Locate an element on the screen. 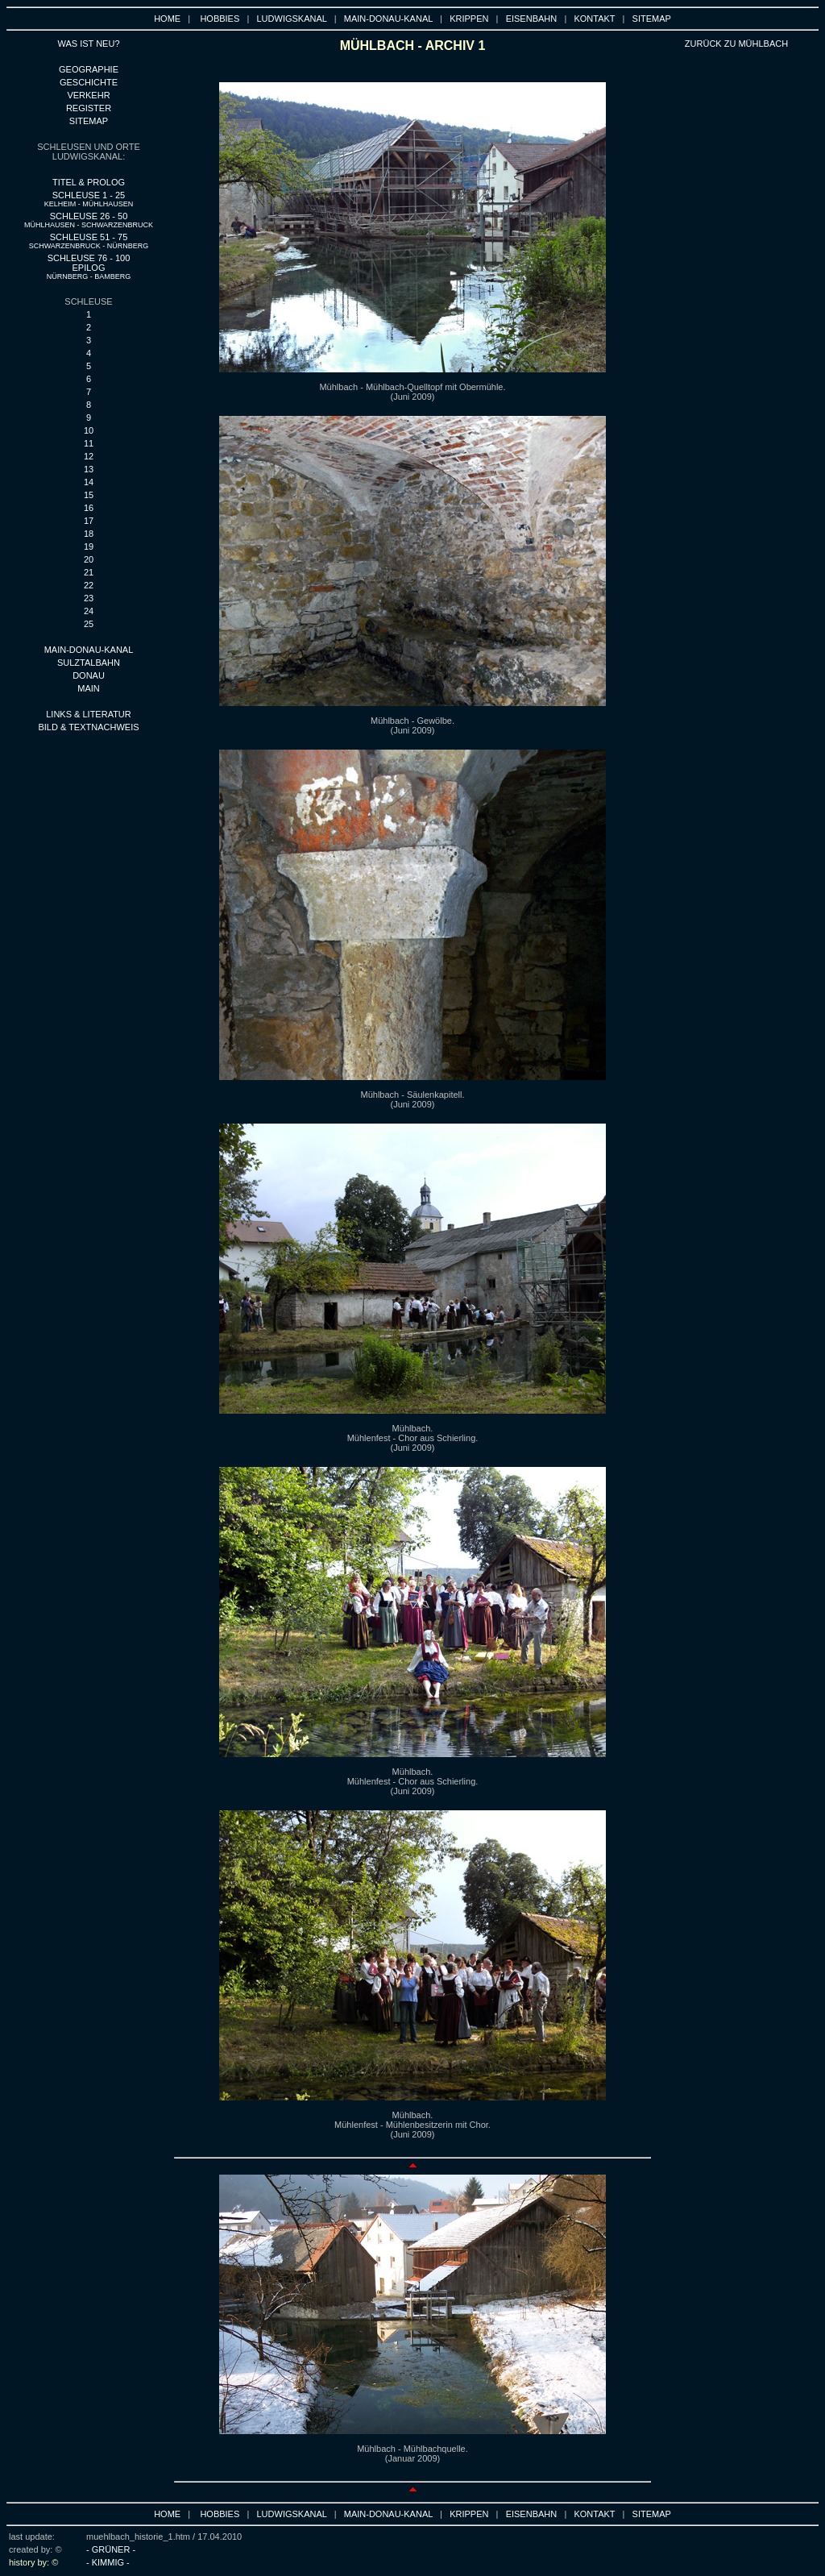  18 is located at coordinates (88, 533).